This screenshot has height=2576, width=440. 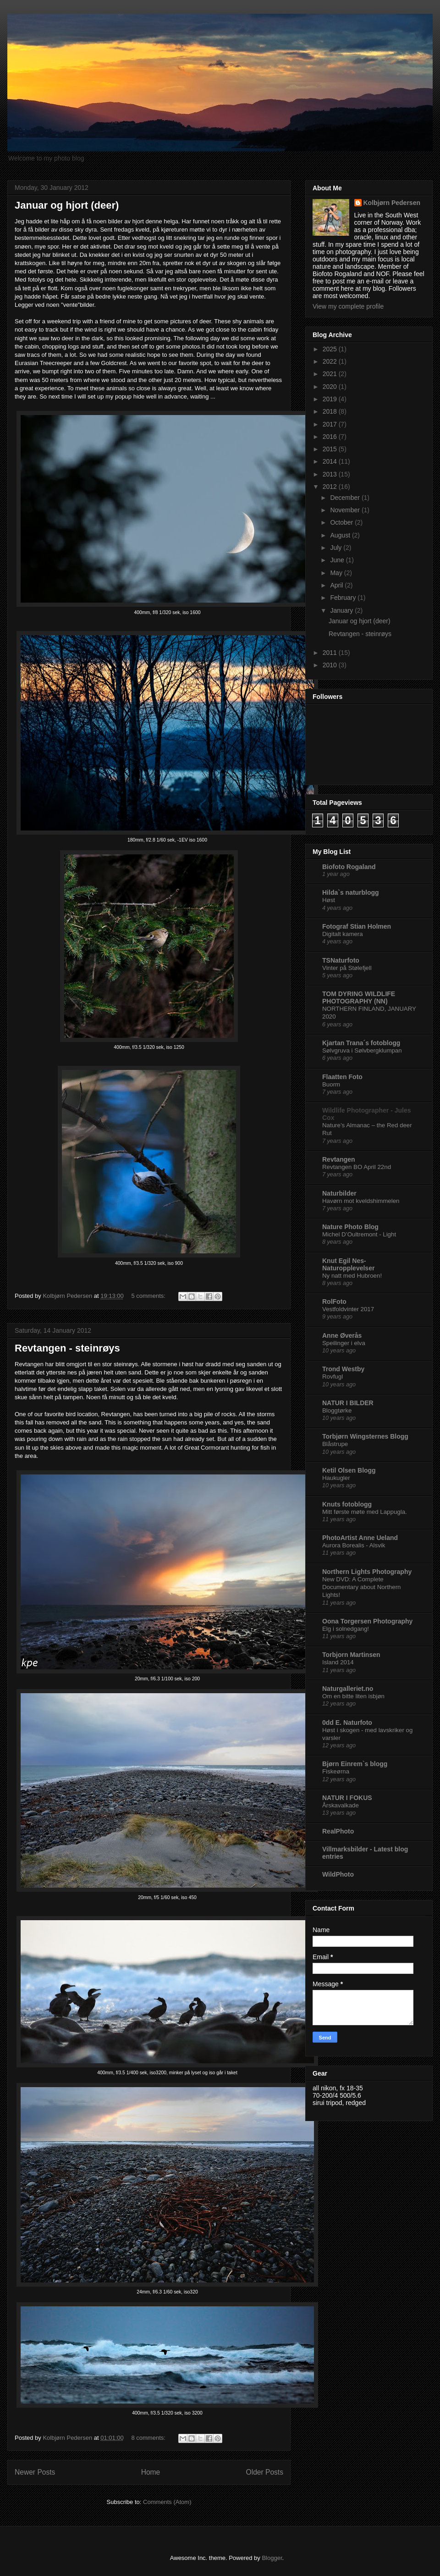 What do you see at coordinates (331, 652) in the screenshot?
I see `2011` at bounding box center [331, 652].